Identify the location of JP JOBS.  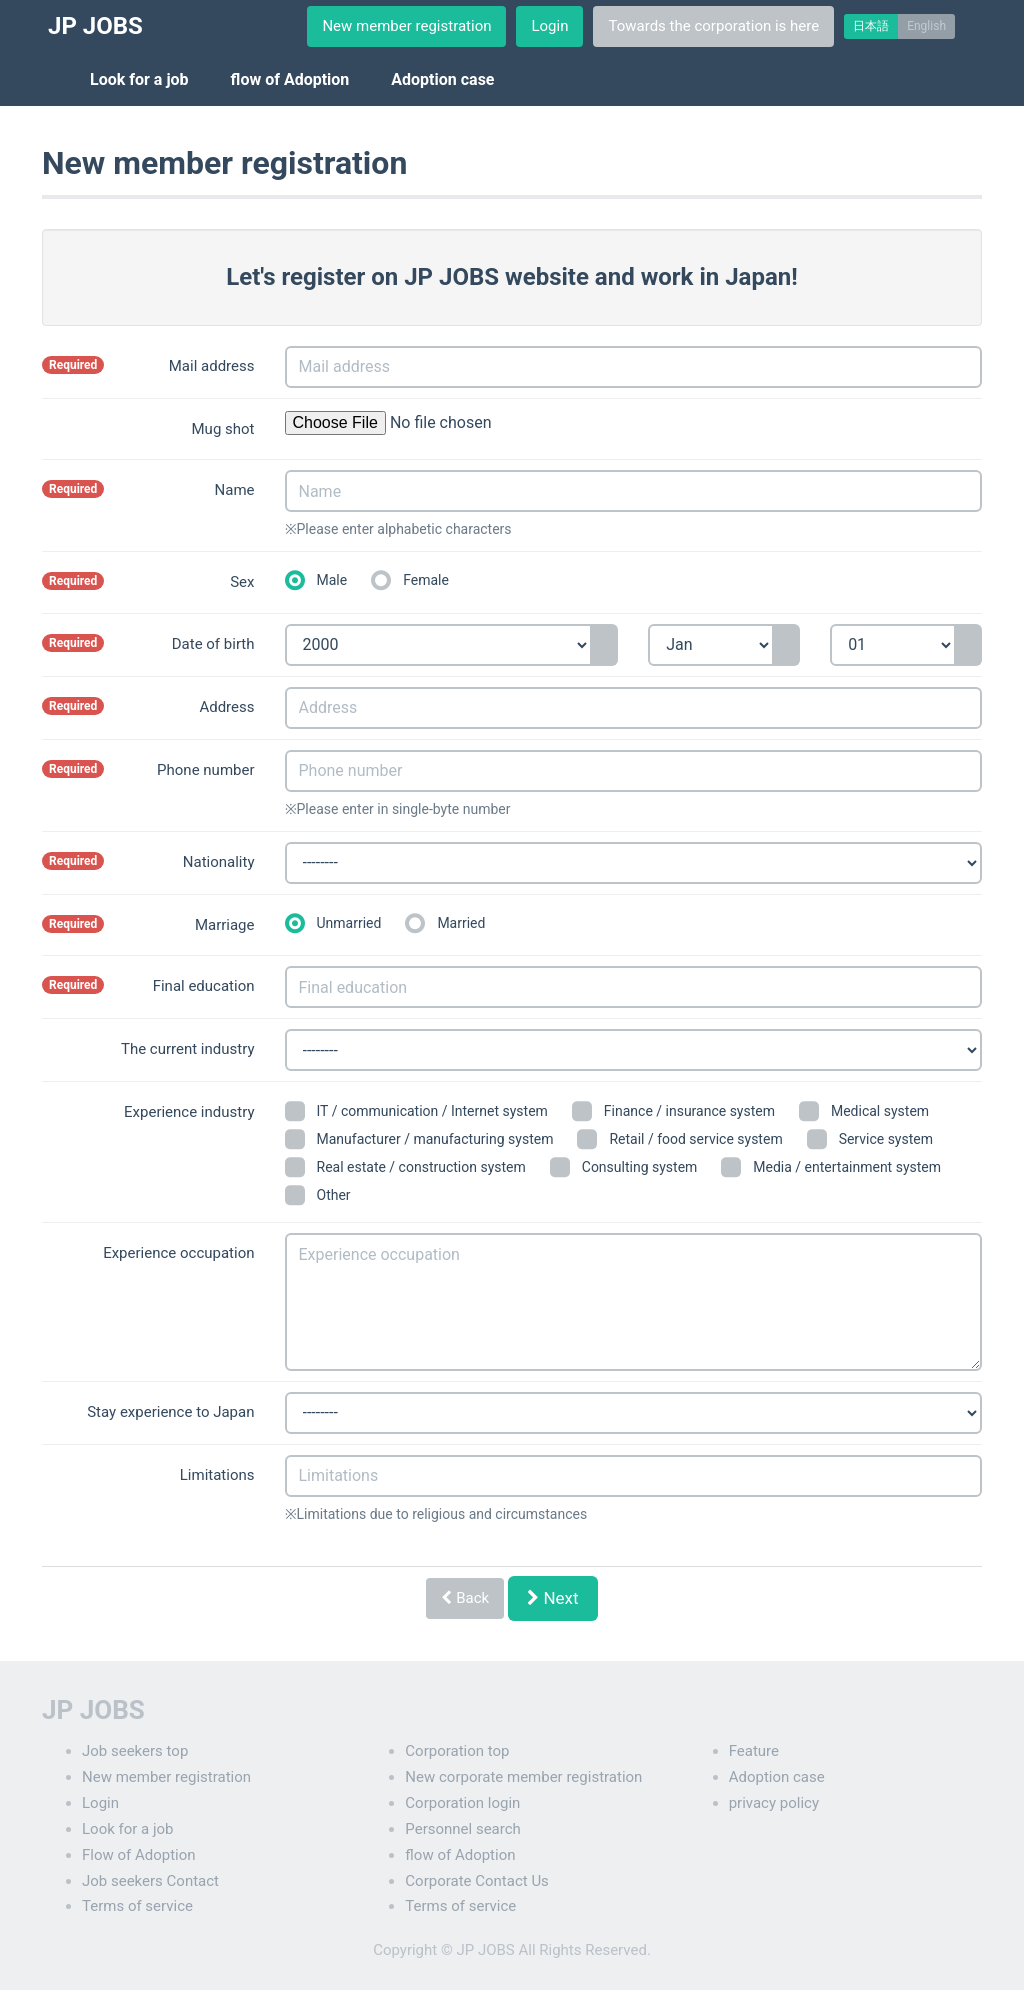
(95, 26).